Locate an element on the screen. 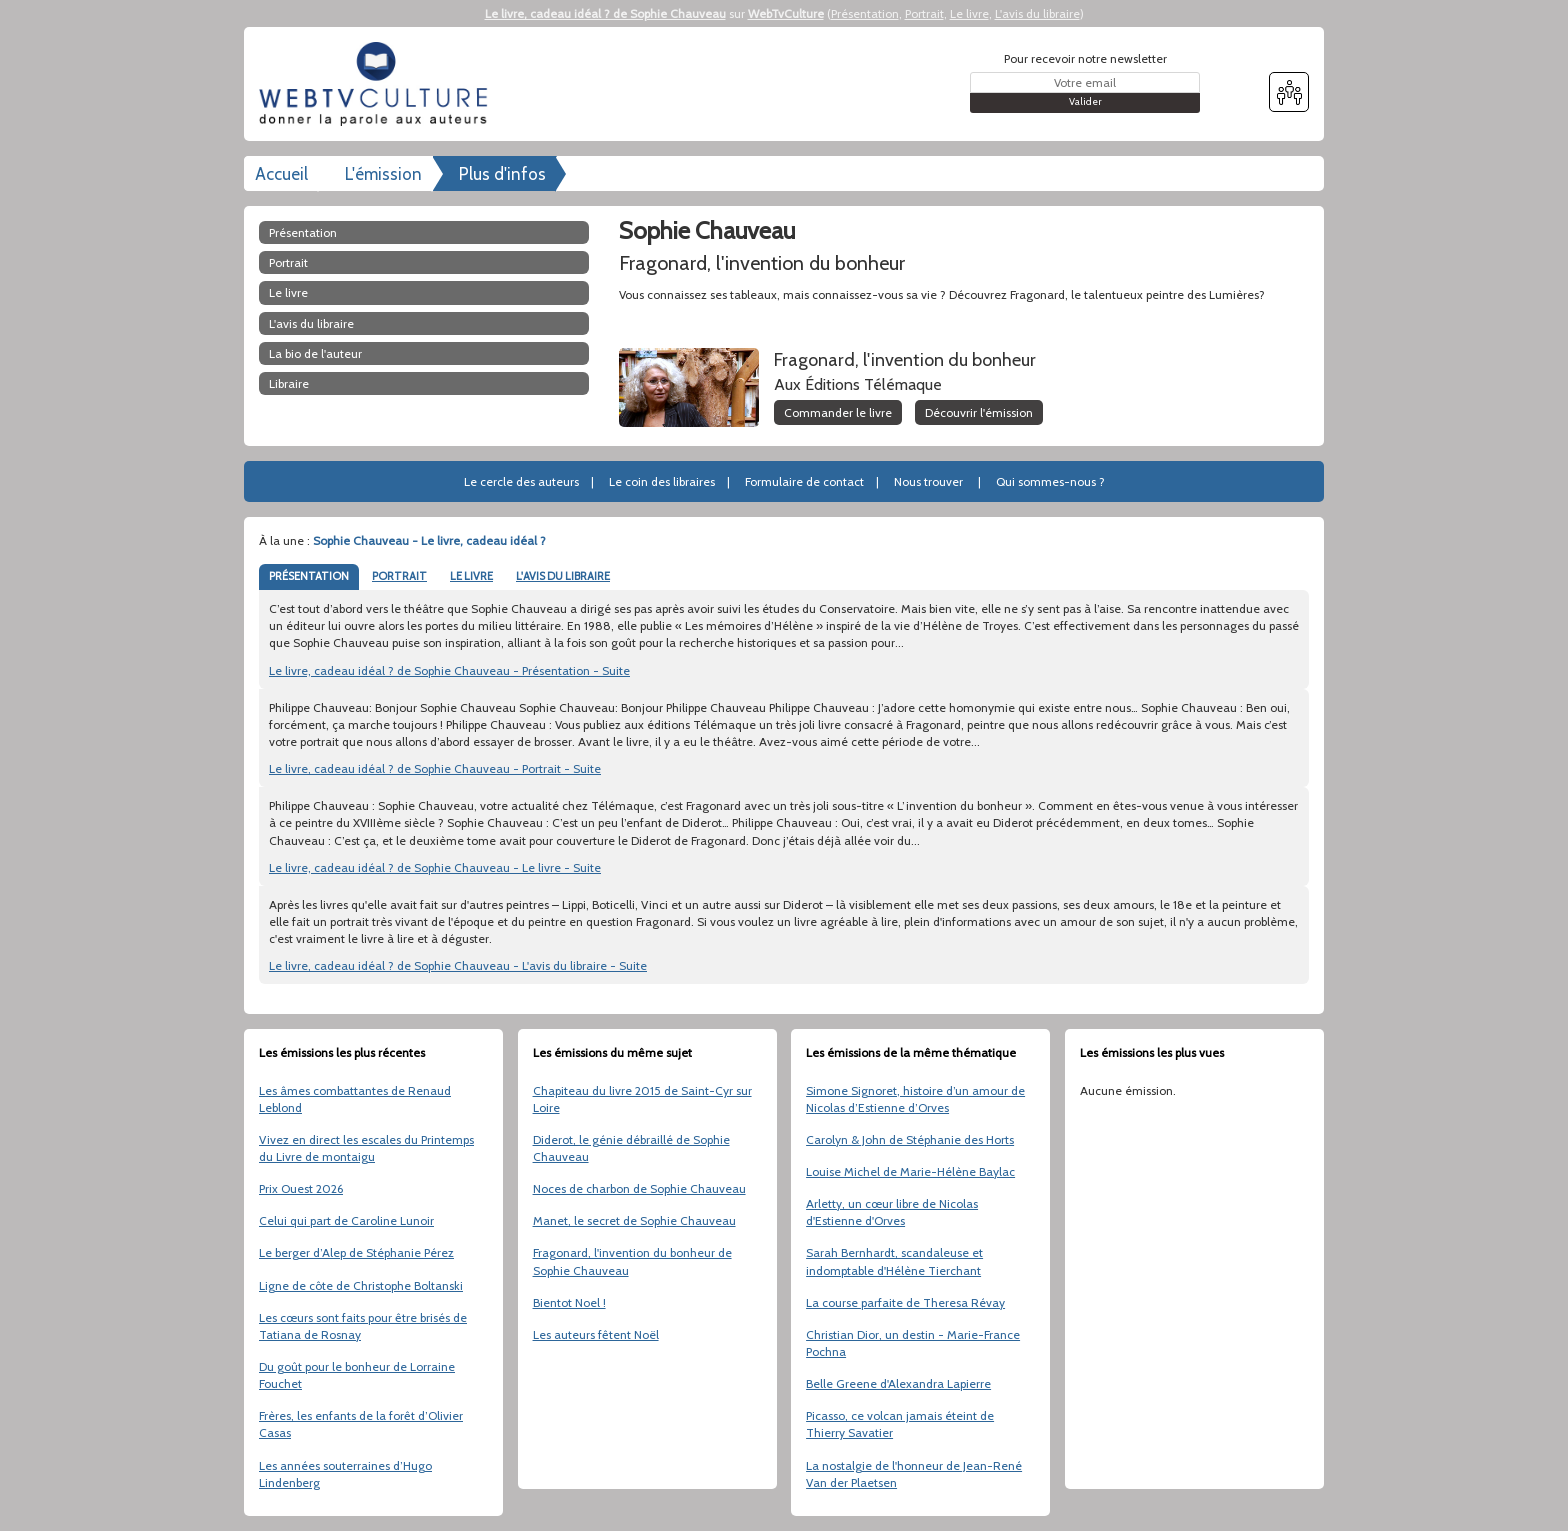 The height and width of the screenshot is (1531, 1568). Le livre, cadeau idéal ? de Sophie Chauveau - Portrait - Suite is located at coordinates (435, 768).